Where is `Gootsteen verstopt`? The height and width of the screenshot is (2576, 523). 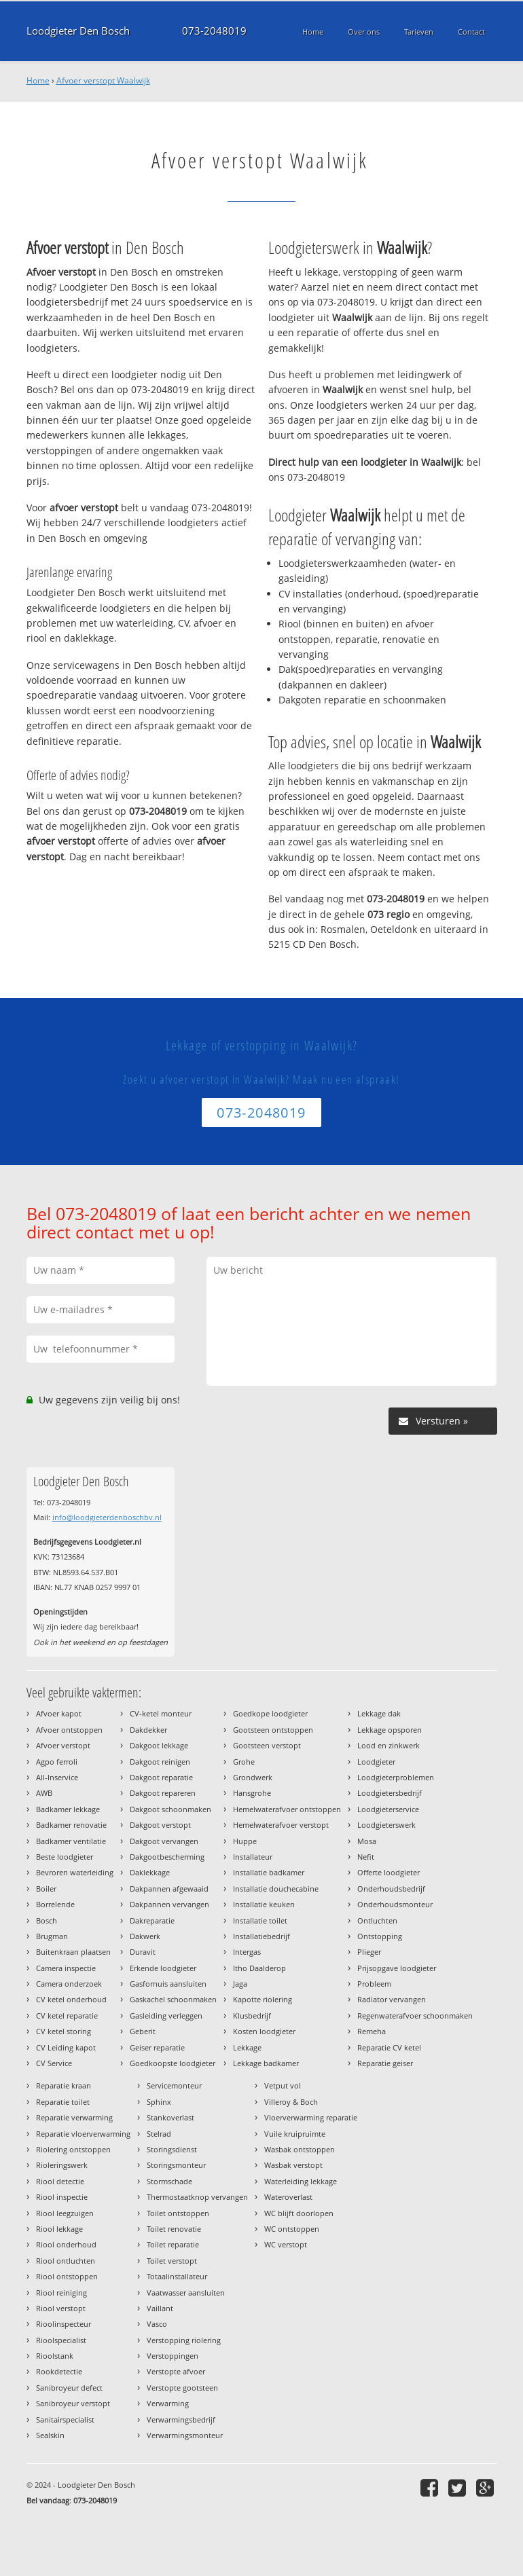
Gootsteen verstopt is located at coordinates (267, 1745).